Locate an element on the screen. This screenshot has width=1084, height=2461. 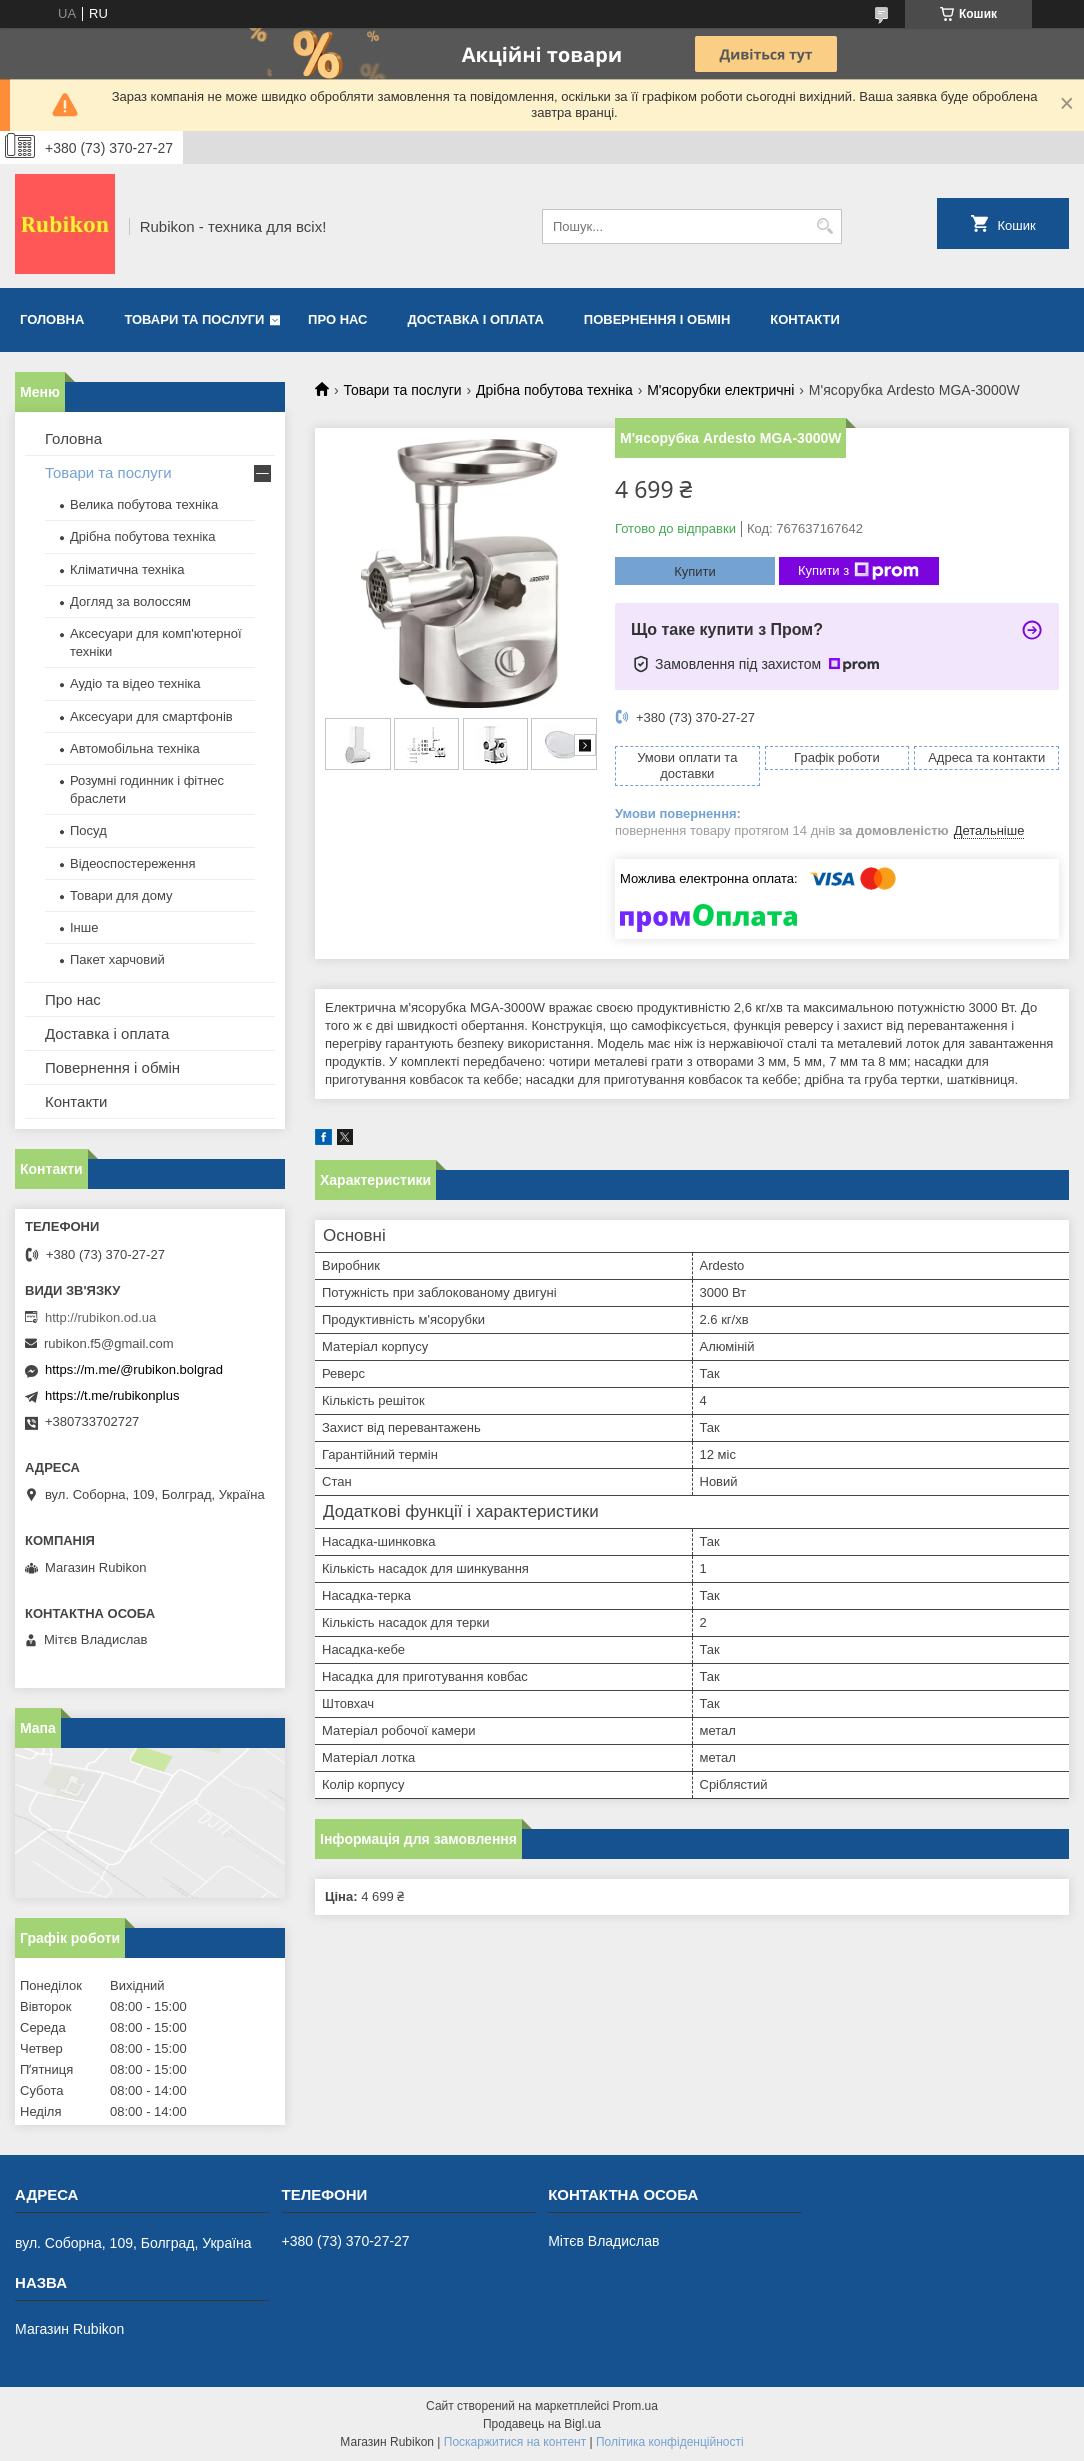
Автомобільна техніка is located at coordinates (135, 748).